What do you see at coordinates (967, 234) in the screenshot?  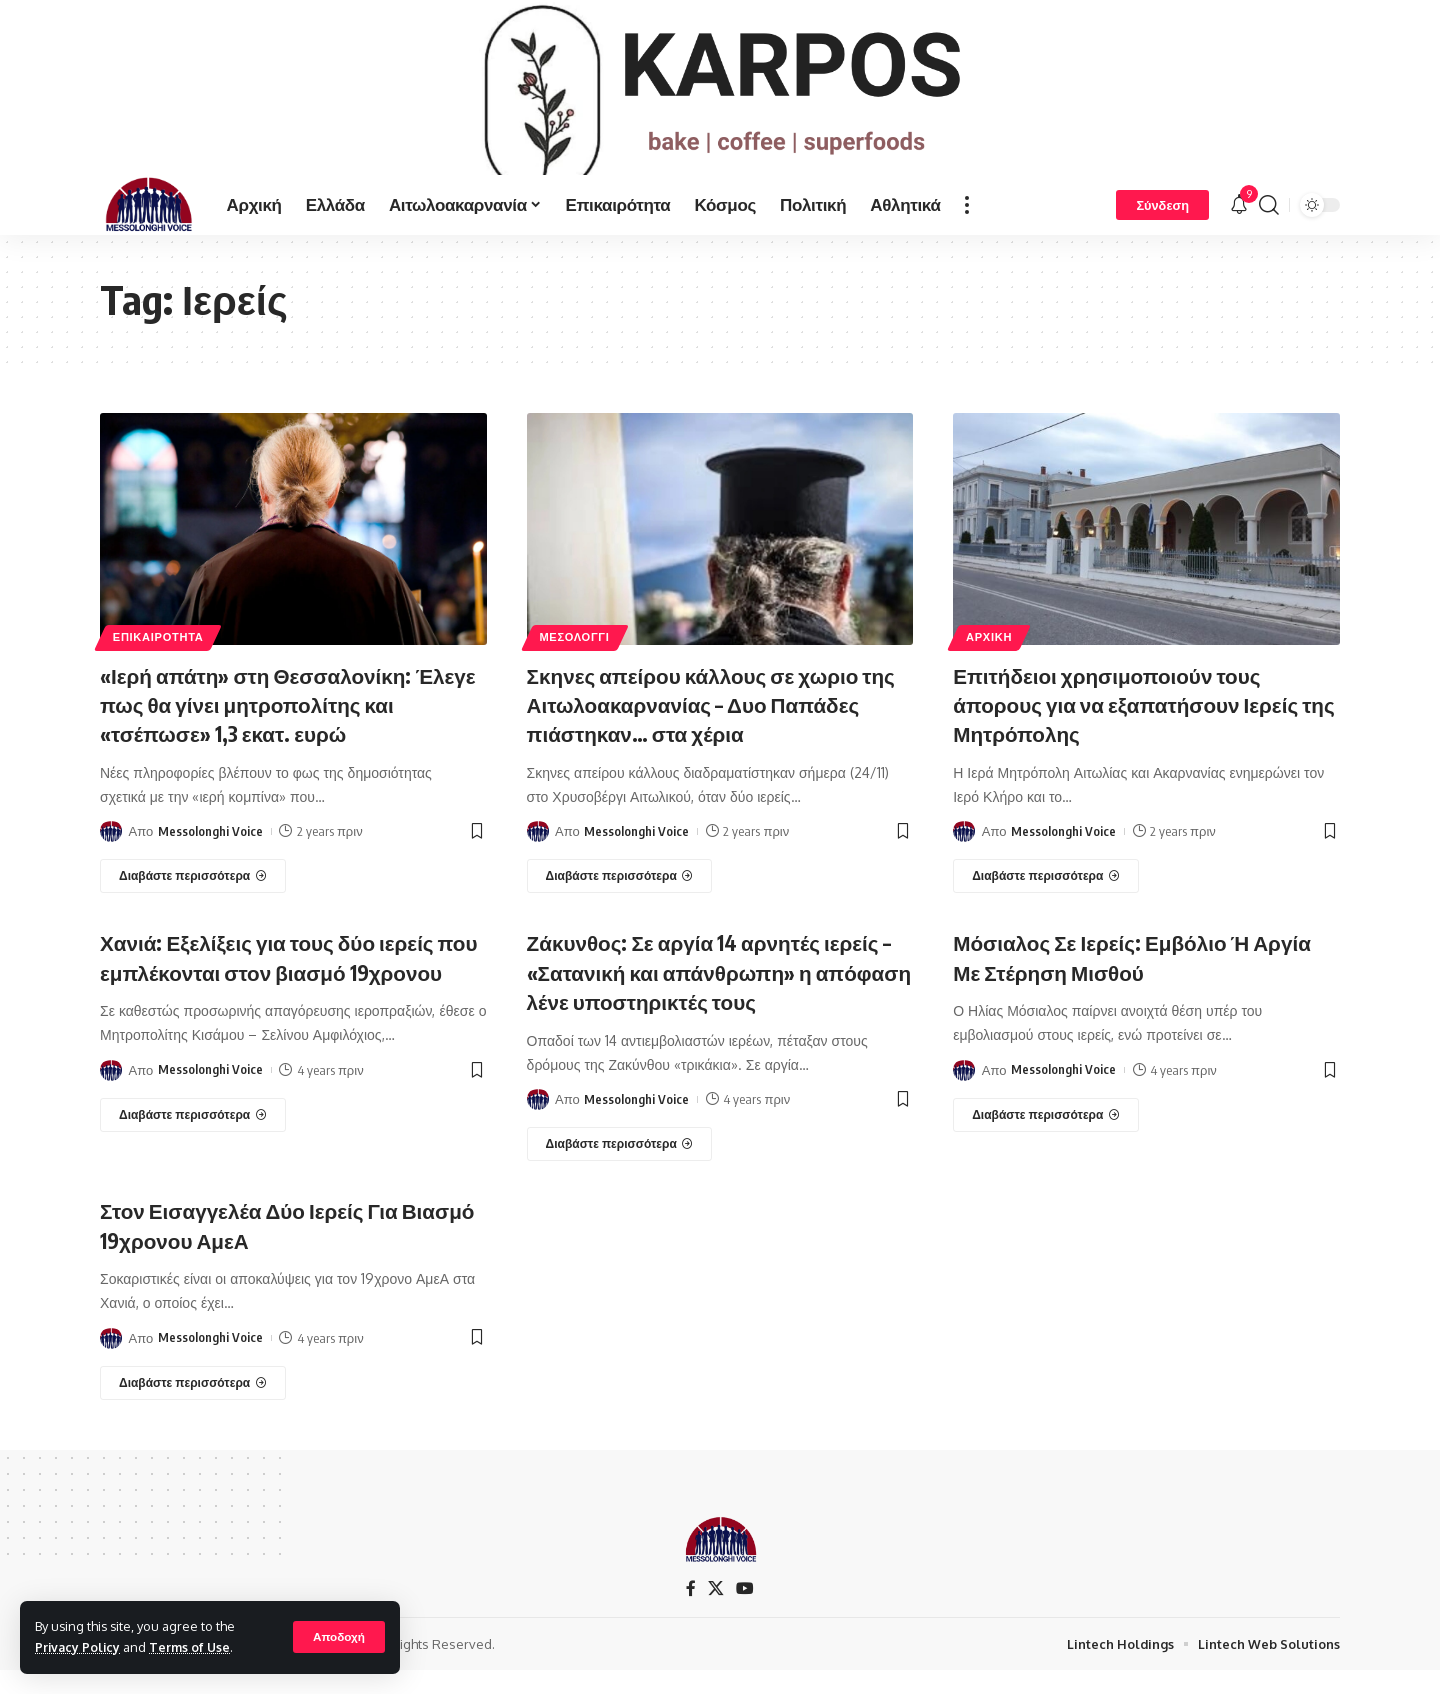 I see `[more]` at bounding box center [967, 234].